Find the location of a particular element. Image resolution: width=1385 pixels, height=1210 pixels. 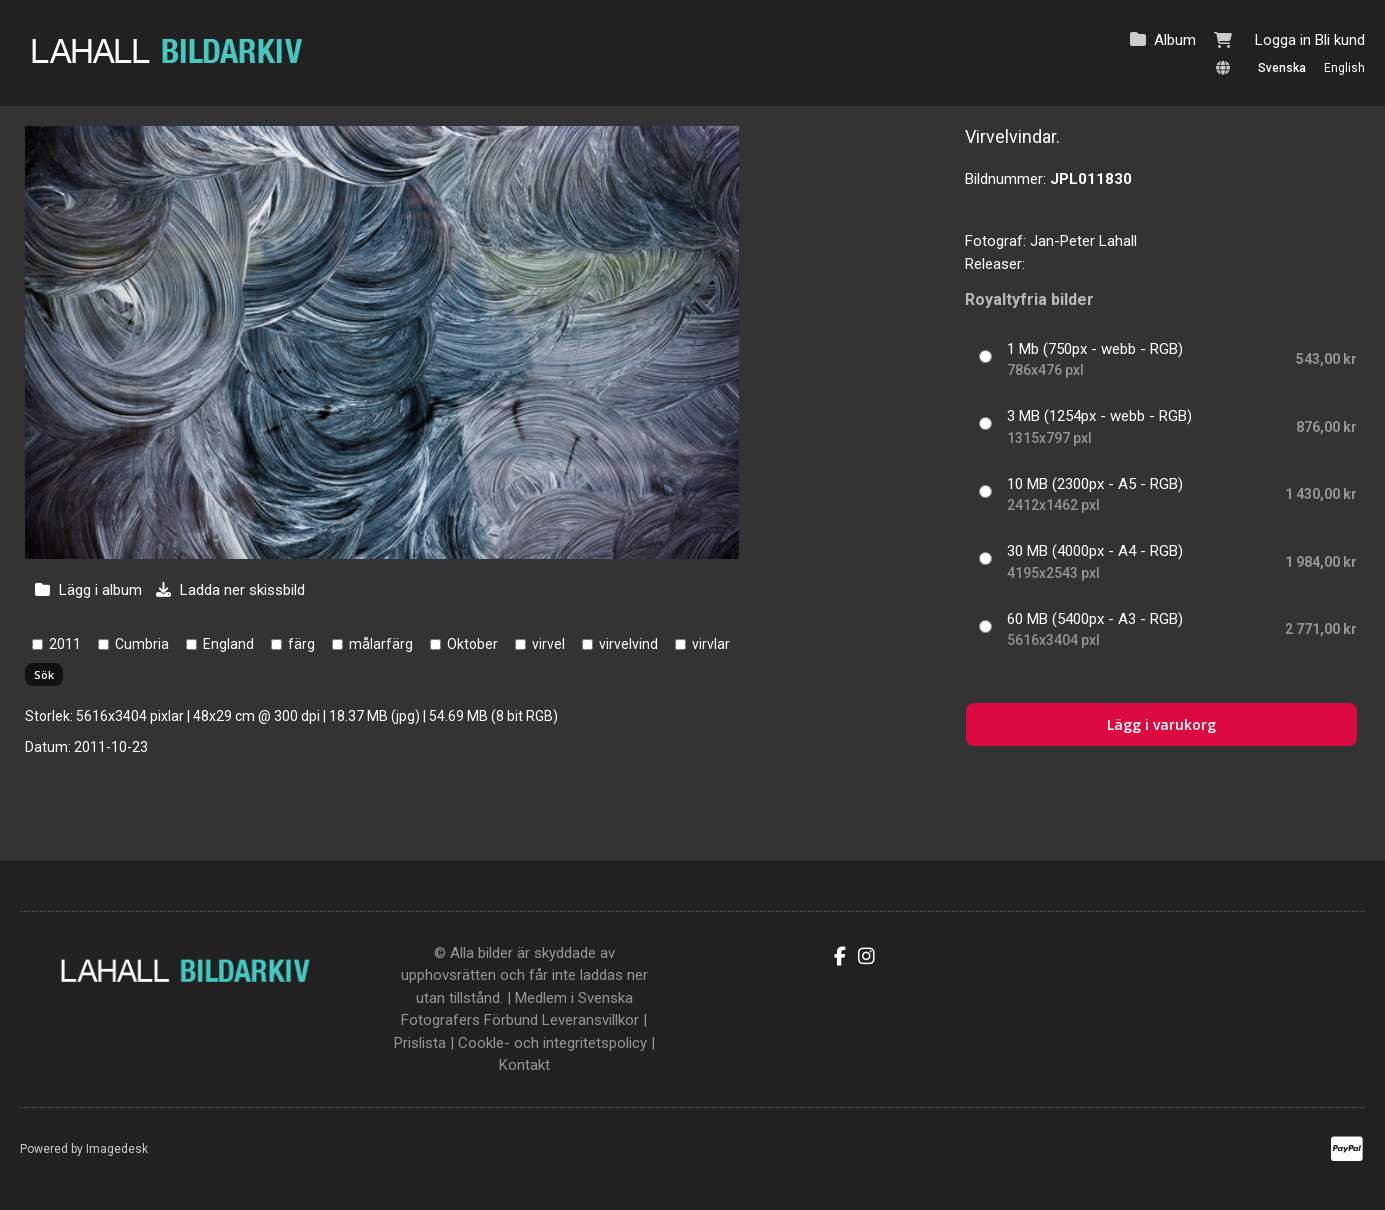

virvlar is located at coordinates (711, 644).